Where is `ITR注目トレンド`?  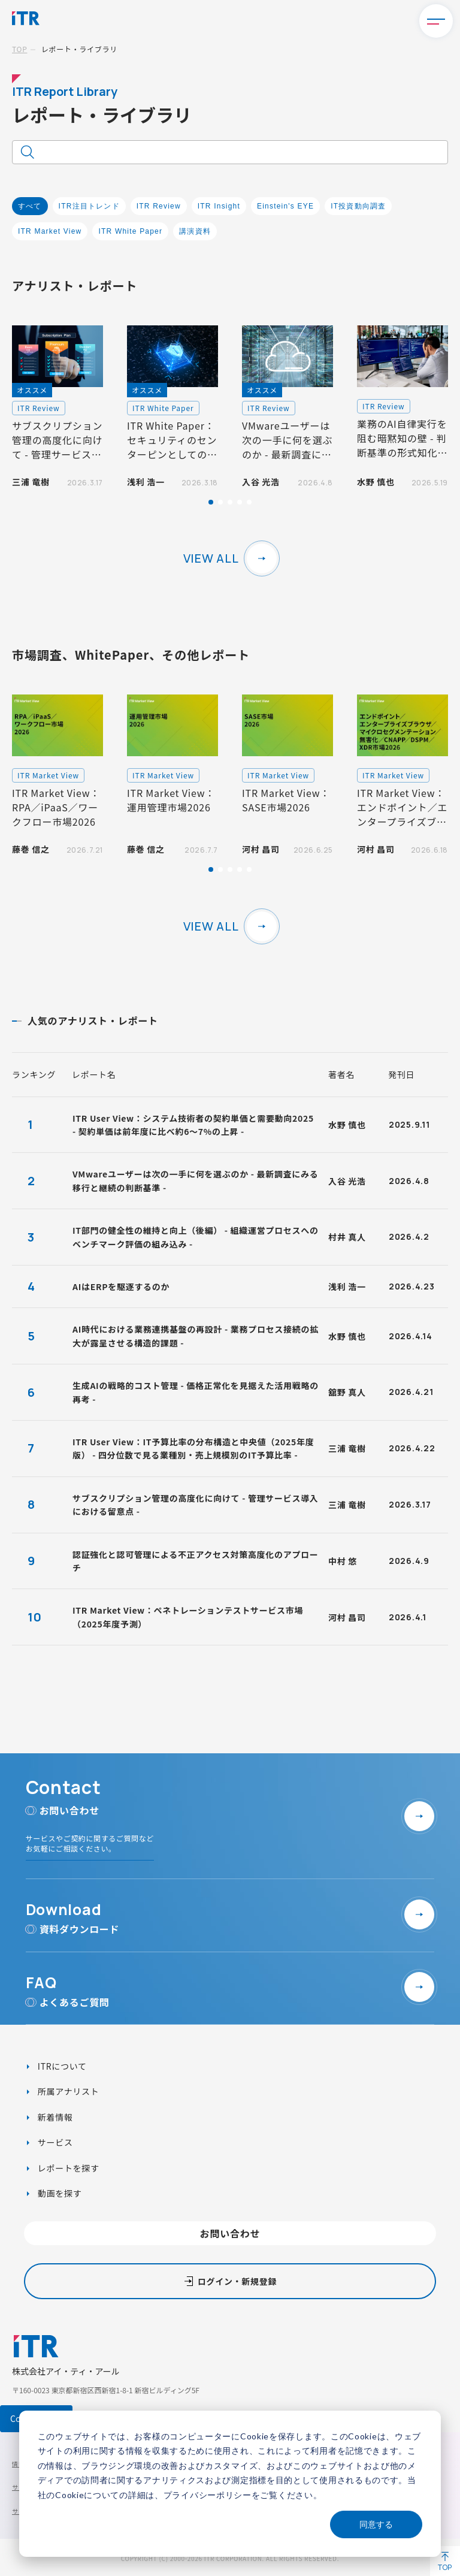
ITR注目トレンド is located at coordinates (89, 206).